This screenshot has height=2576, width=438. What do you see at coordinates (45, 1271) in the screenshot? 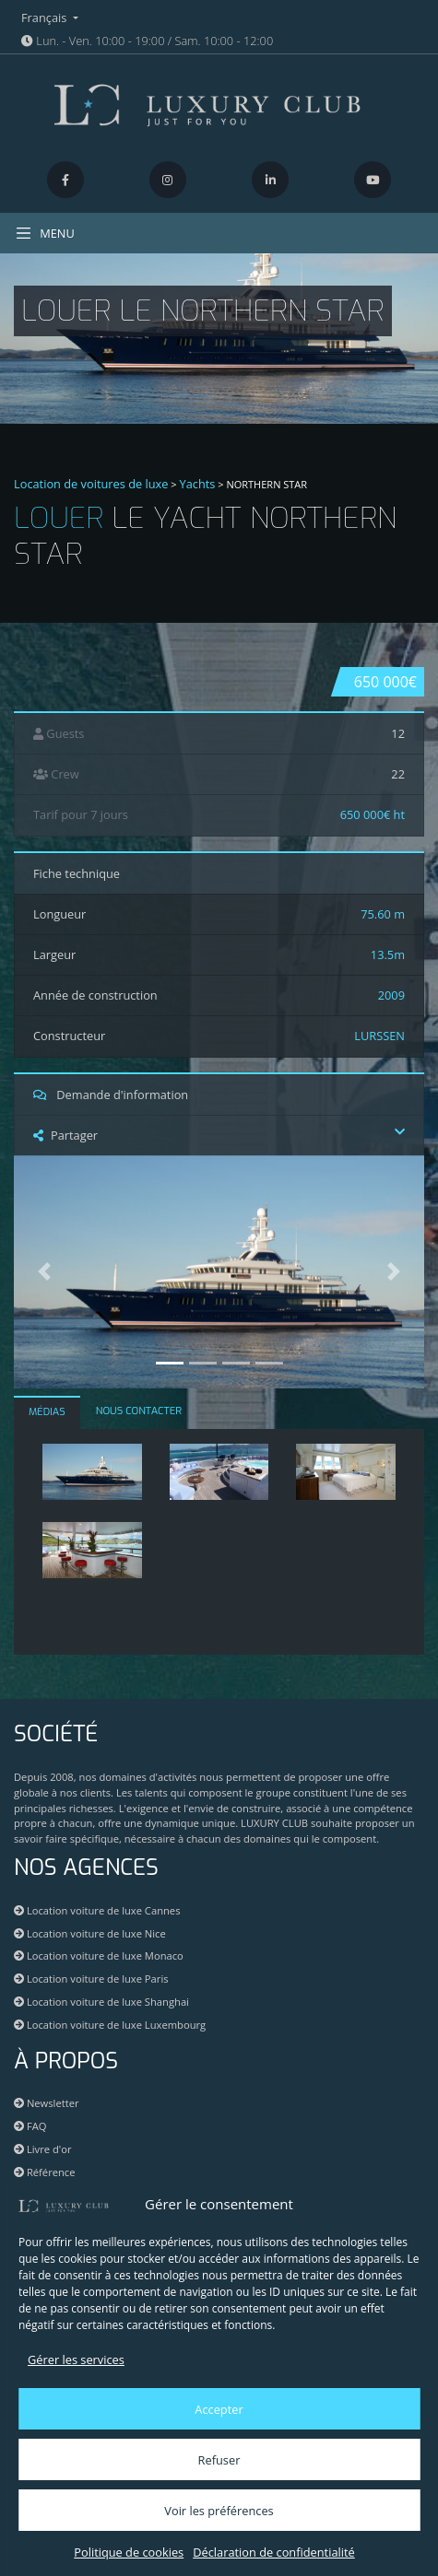
I see `[button]` at bounding box center [45, 1271].